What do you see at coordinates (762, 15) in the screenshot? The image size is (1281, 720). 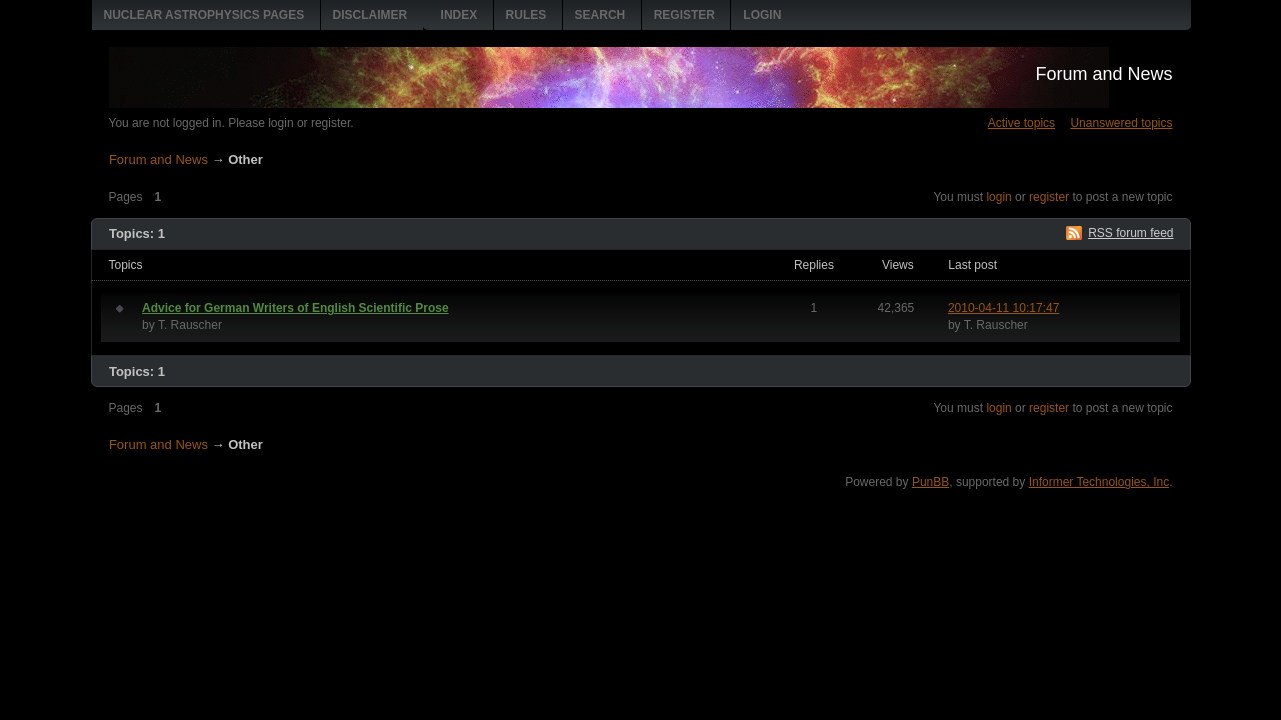 I see `Login` at bounding box center [762, 15].